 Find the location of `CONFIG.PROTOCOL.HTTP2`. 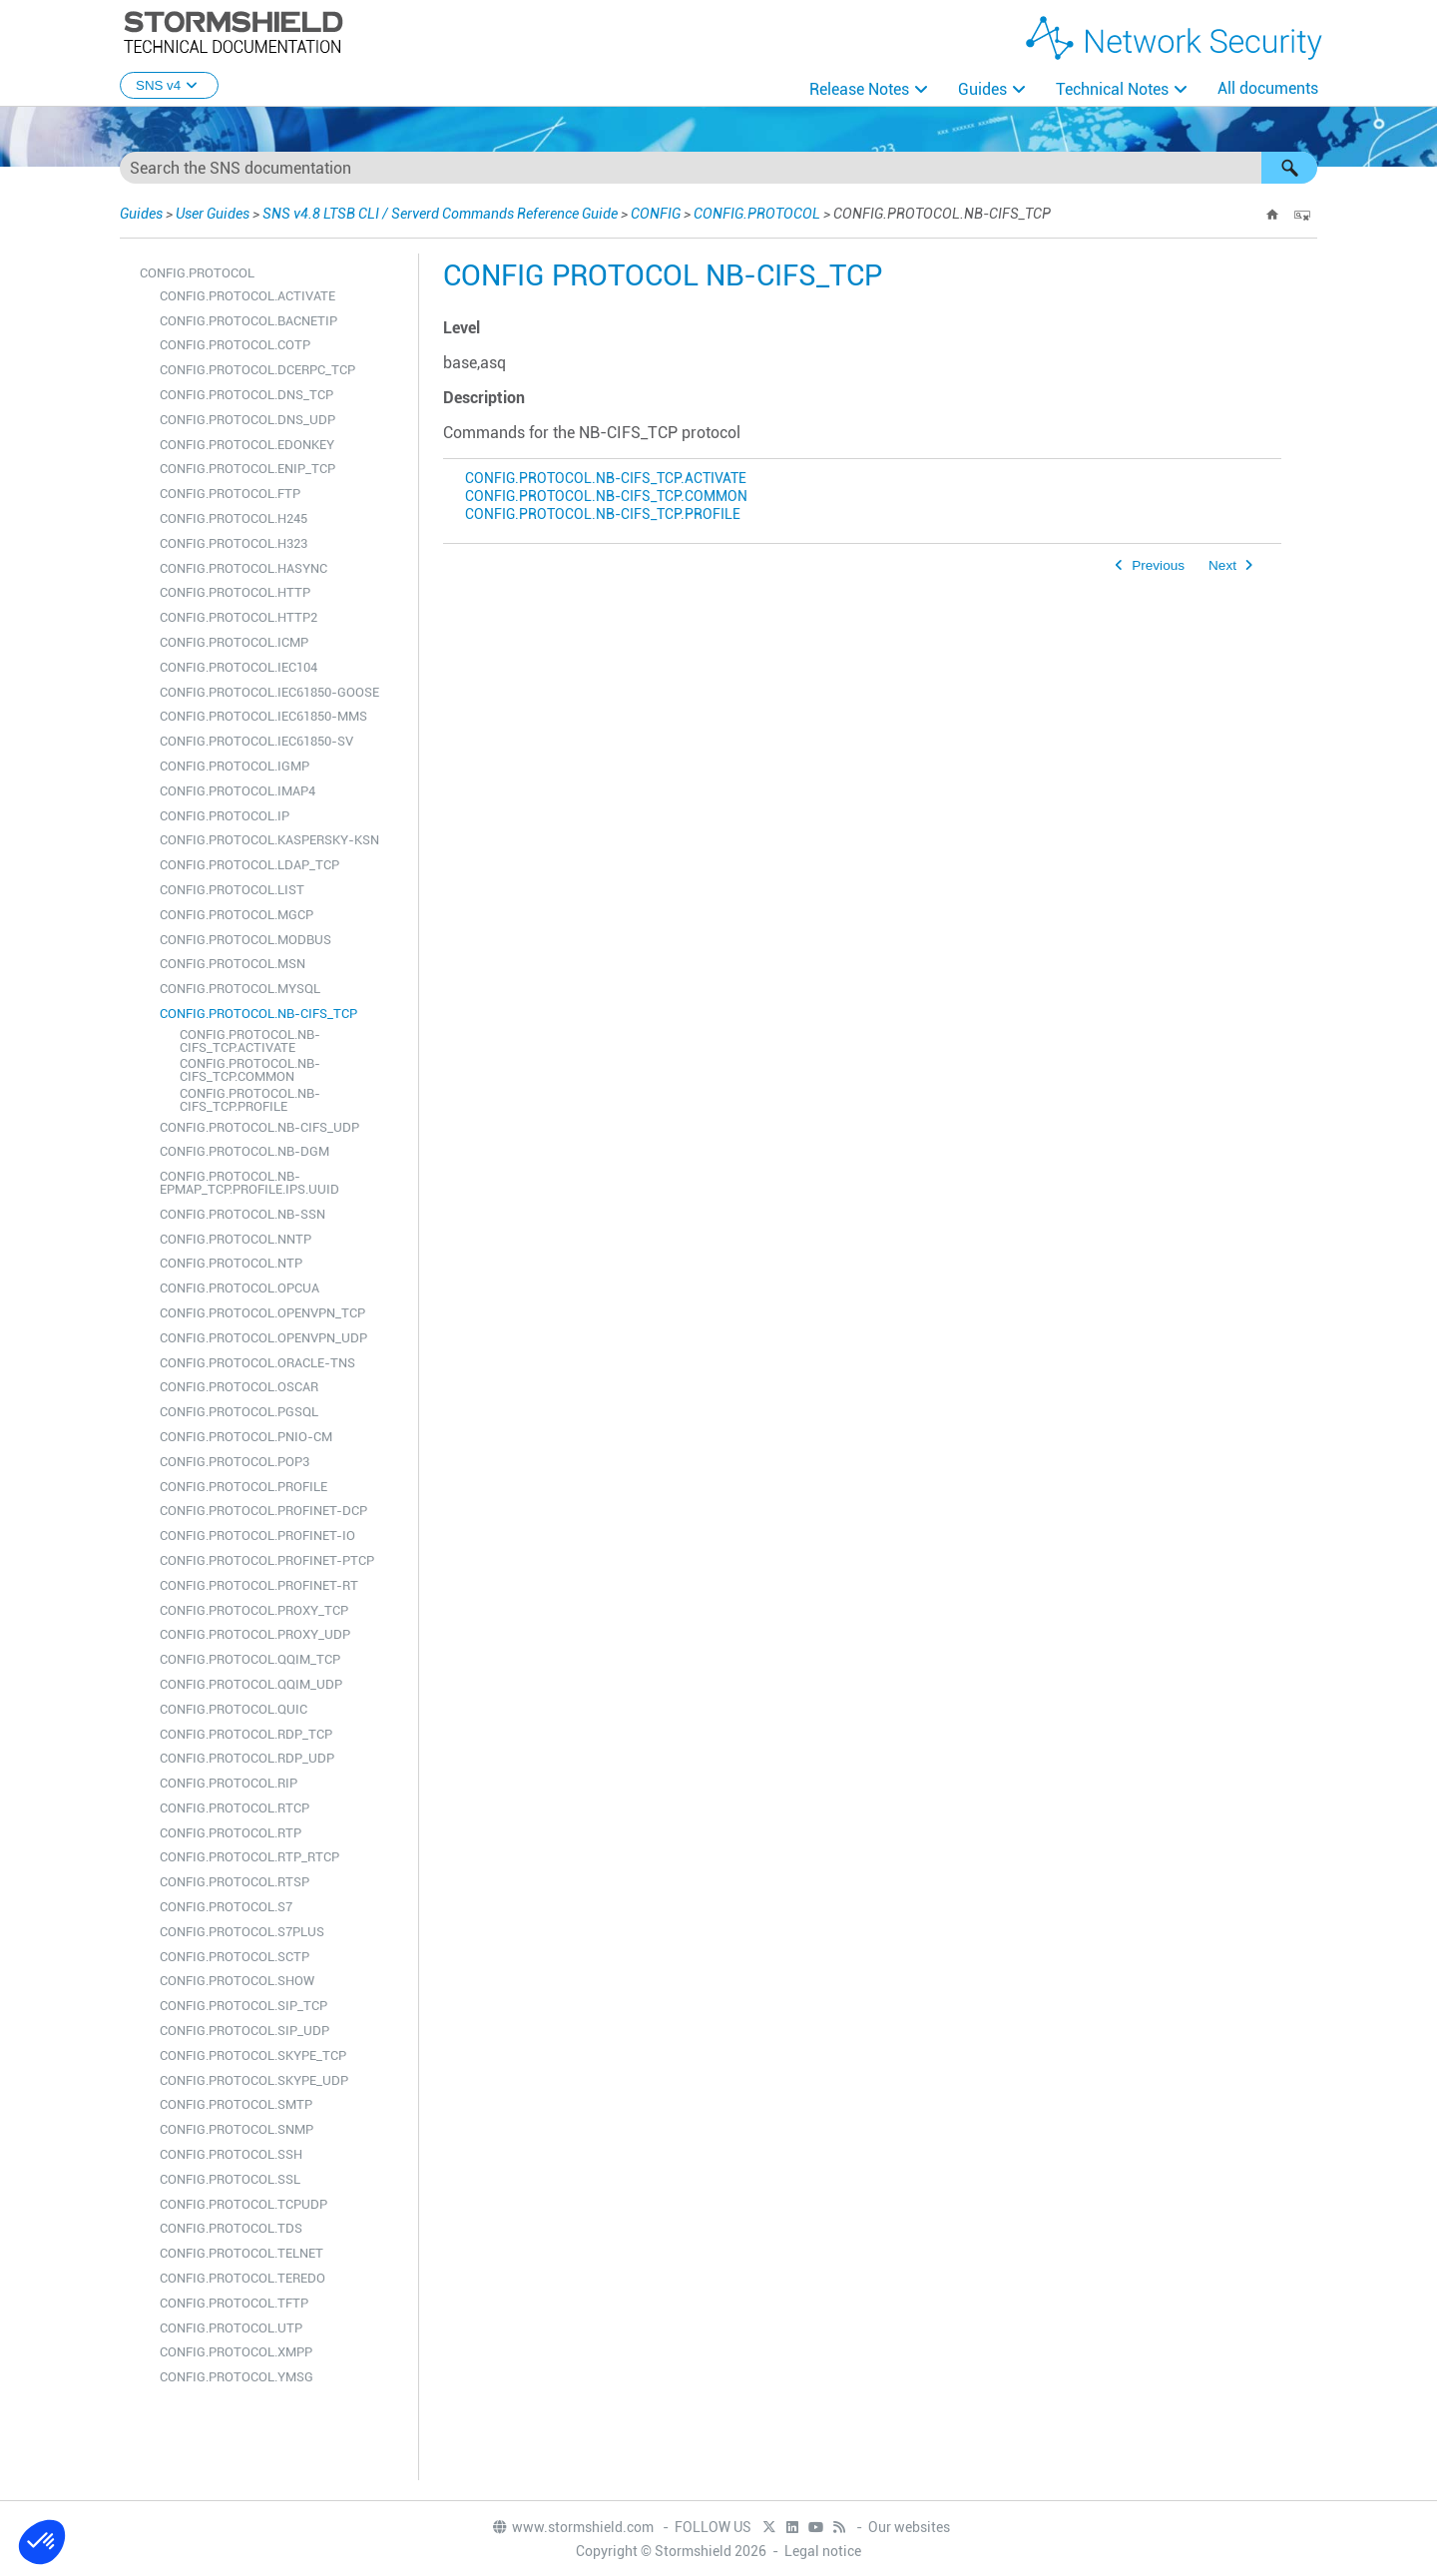

CONFIG.PROTOCOL.HTTP2 is located at coordinates (238, 617).